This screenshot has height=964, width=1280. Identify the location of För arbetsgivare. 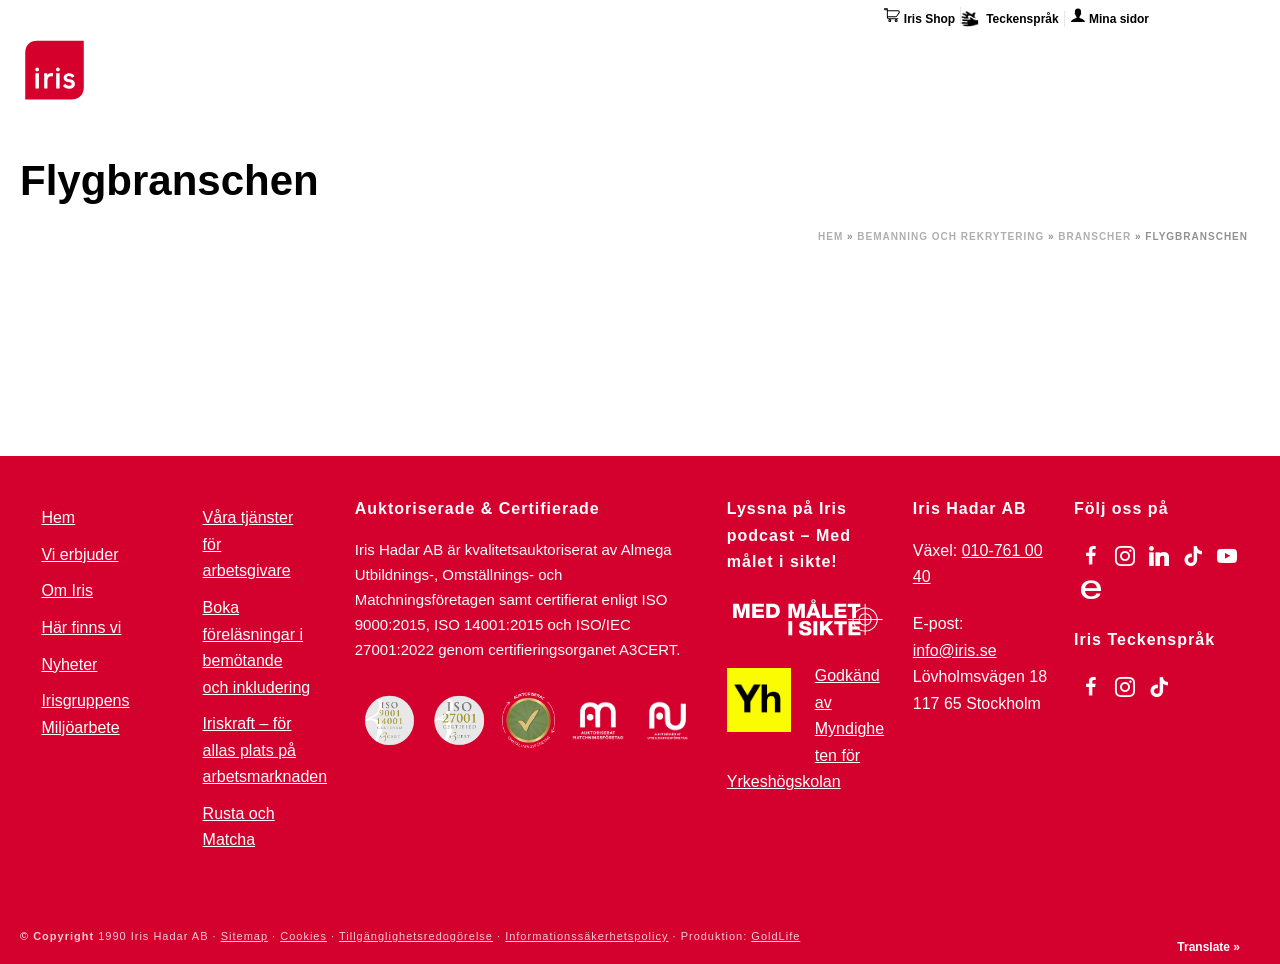
(596, 55).